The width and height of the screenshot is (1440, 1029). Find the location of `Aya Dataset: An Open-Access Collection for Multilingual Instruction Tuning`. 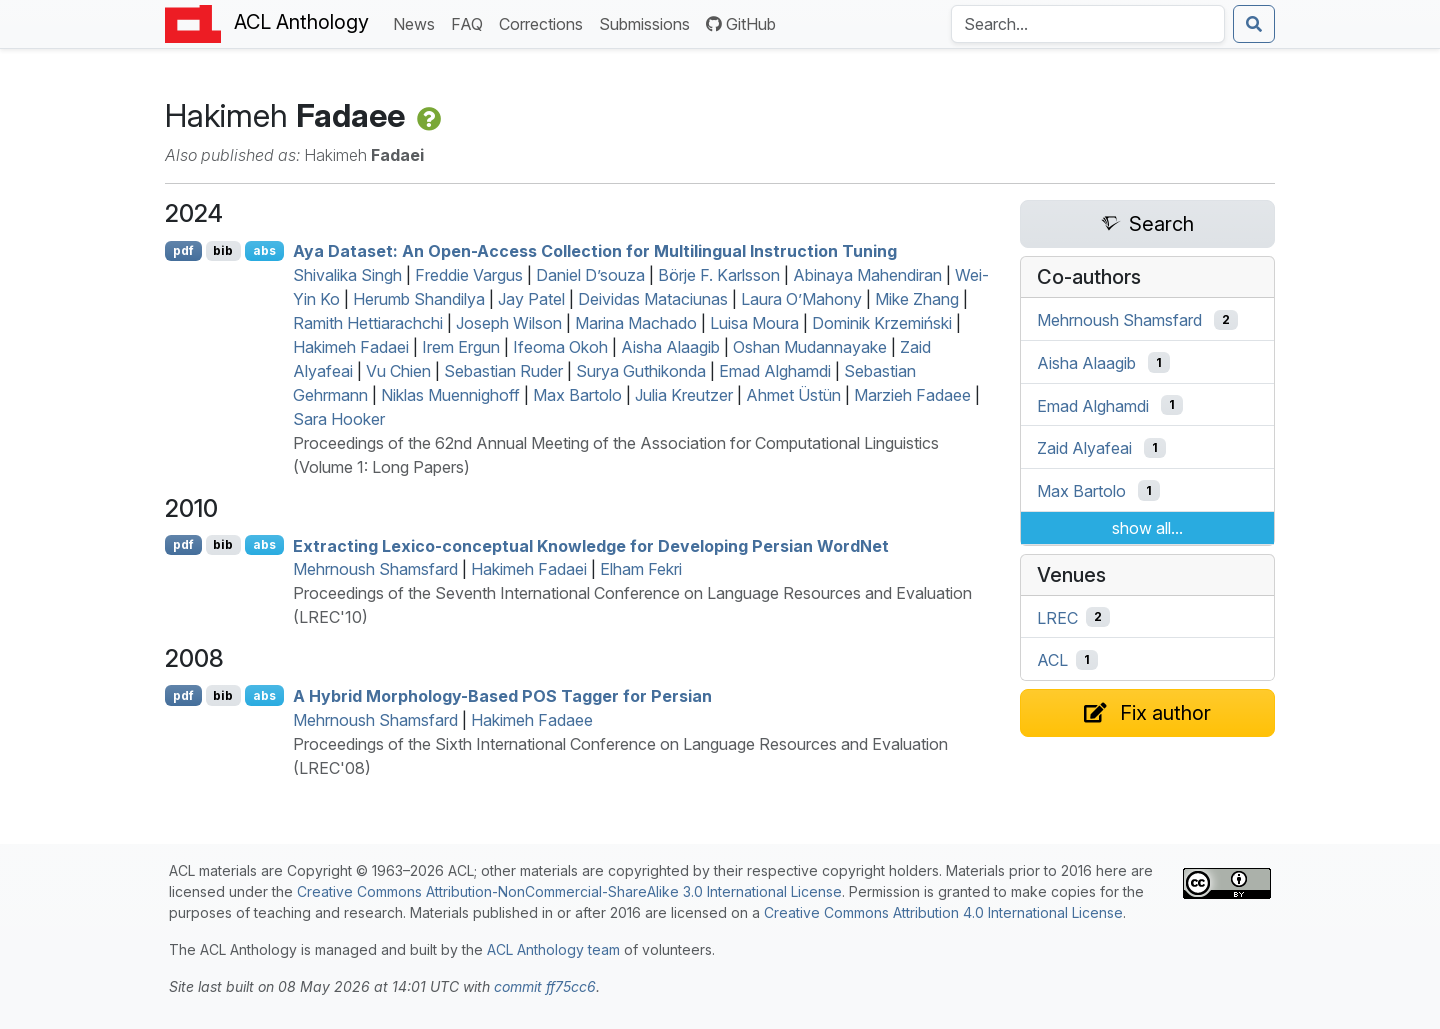

Aya Dataset: An Open-Access Collection for Multilingual Instruction Tuning is located at coordinates (595, 251).